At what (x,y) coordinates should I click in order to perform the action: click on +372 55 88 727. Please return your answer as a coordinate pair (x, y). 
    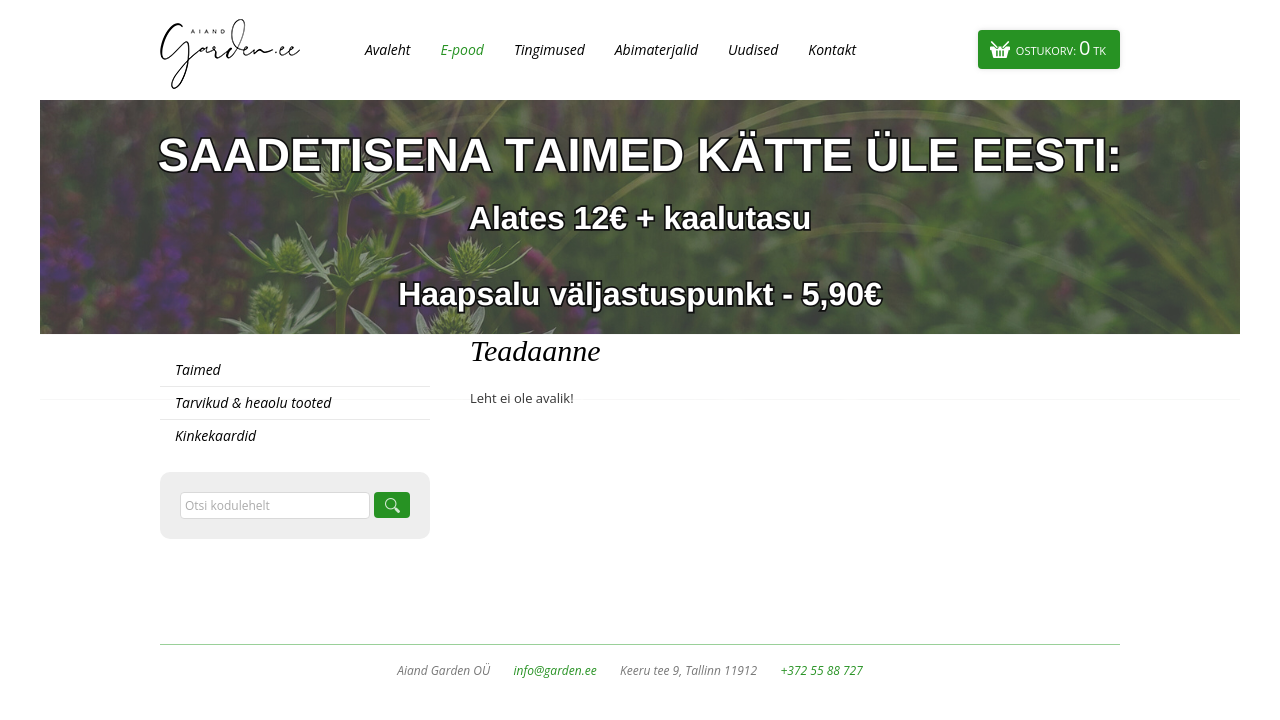
    Looking at the image, I should click on (821, 670).